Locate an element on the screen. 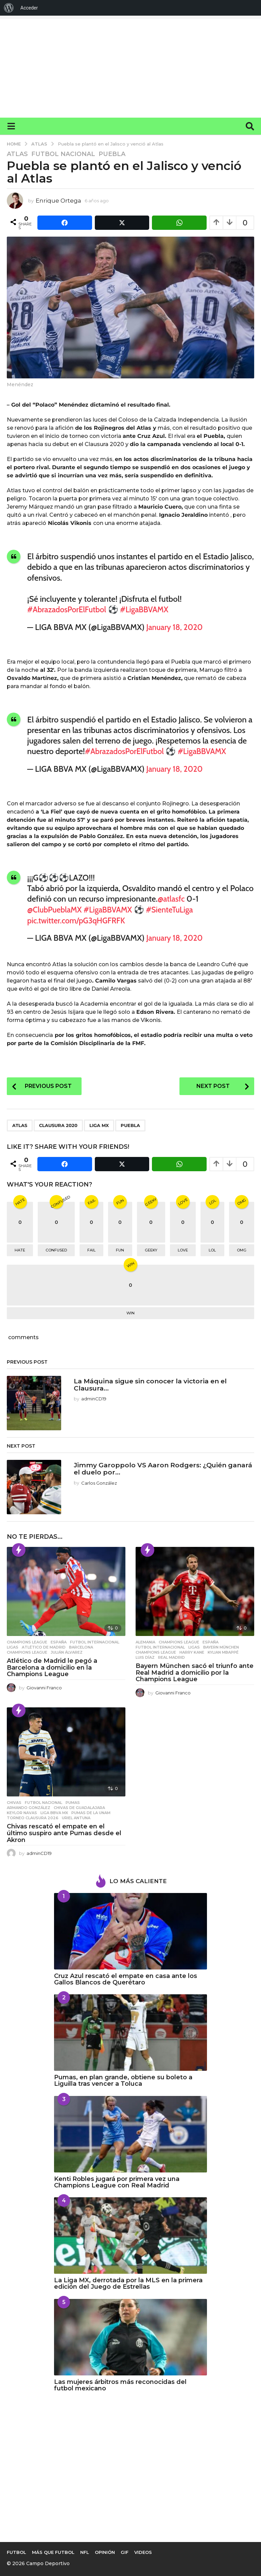  La Máquina sigue sin conocer la victoria en el Clausura... is located at coordinates (156, 1383).